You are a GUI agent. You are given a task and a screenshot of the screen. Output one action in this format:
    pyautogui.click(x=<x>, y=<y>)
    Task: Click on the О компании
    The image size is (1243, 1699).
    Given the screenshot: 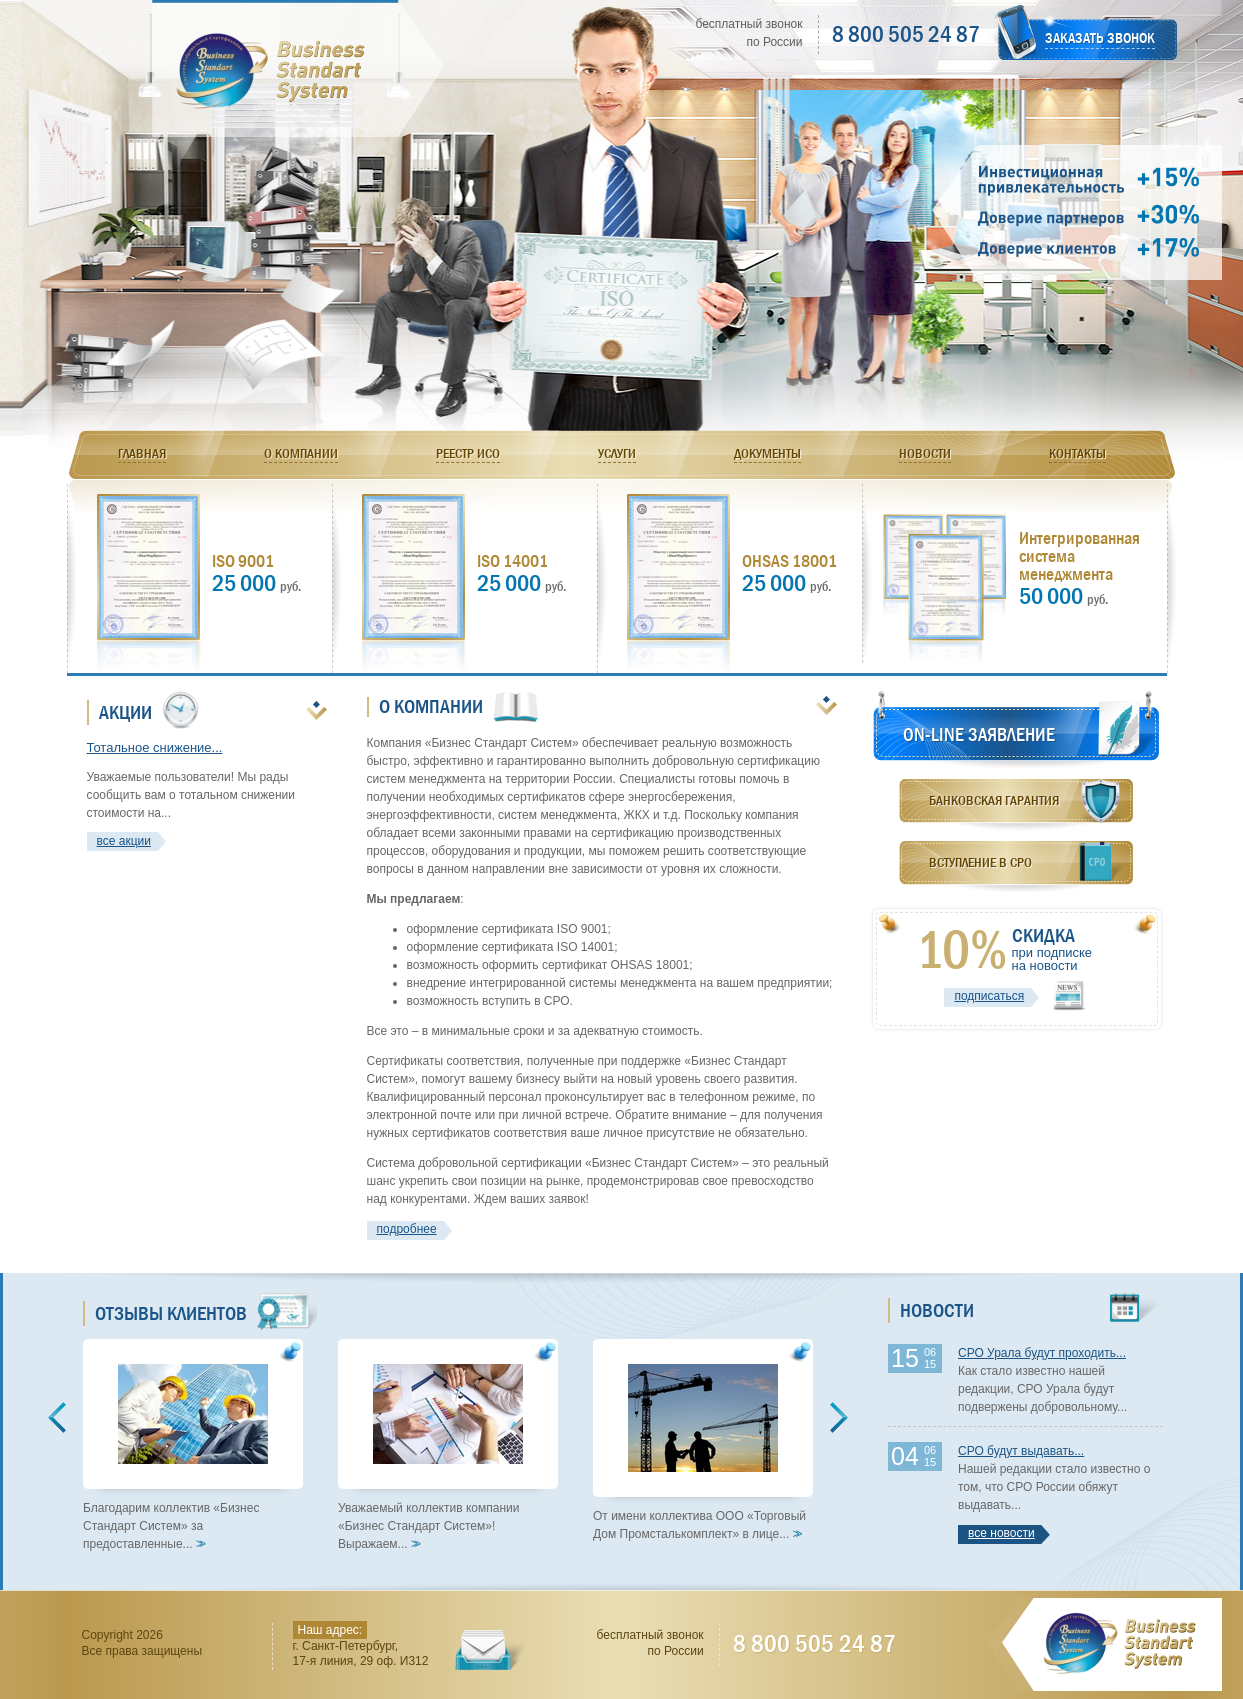 What is the action you would take?
    pyautogui.click(x=301, y=453)
    